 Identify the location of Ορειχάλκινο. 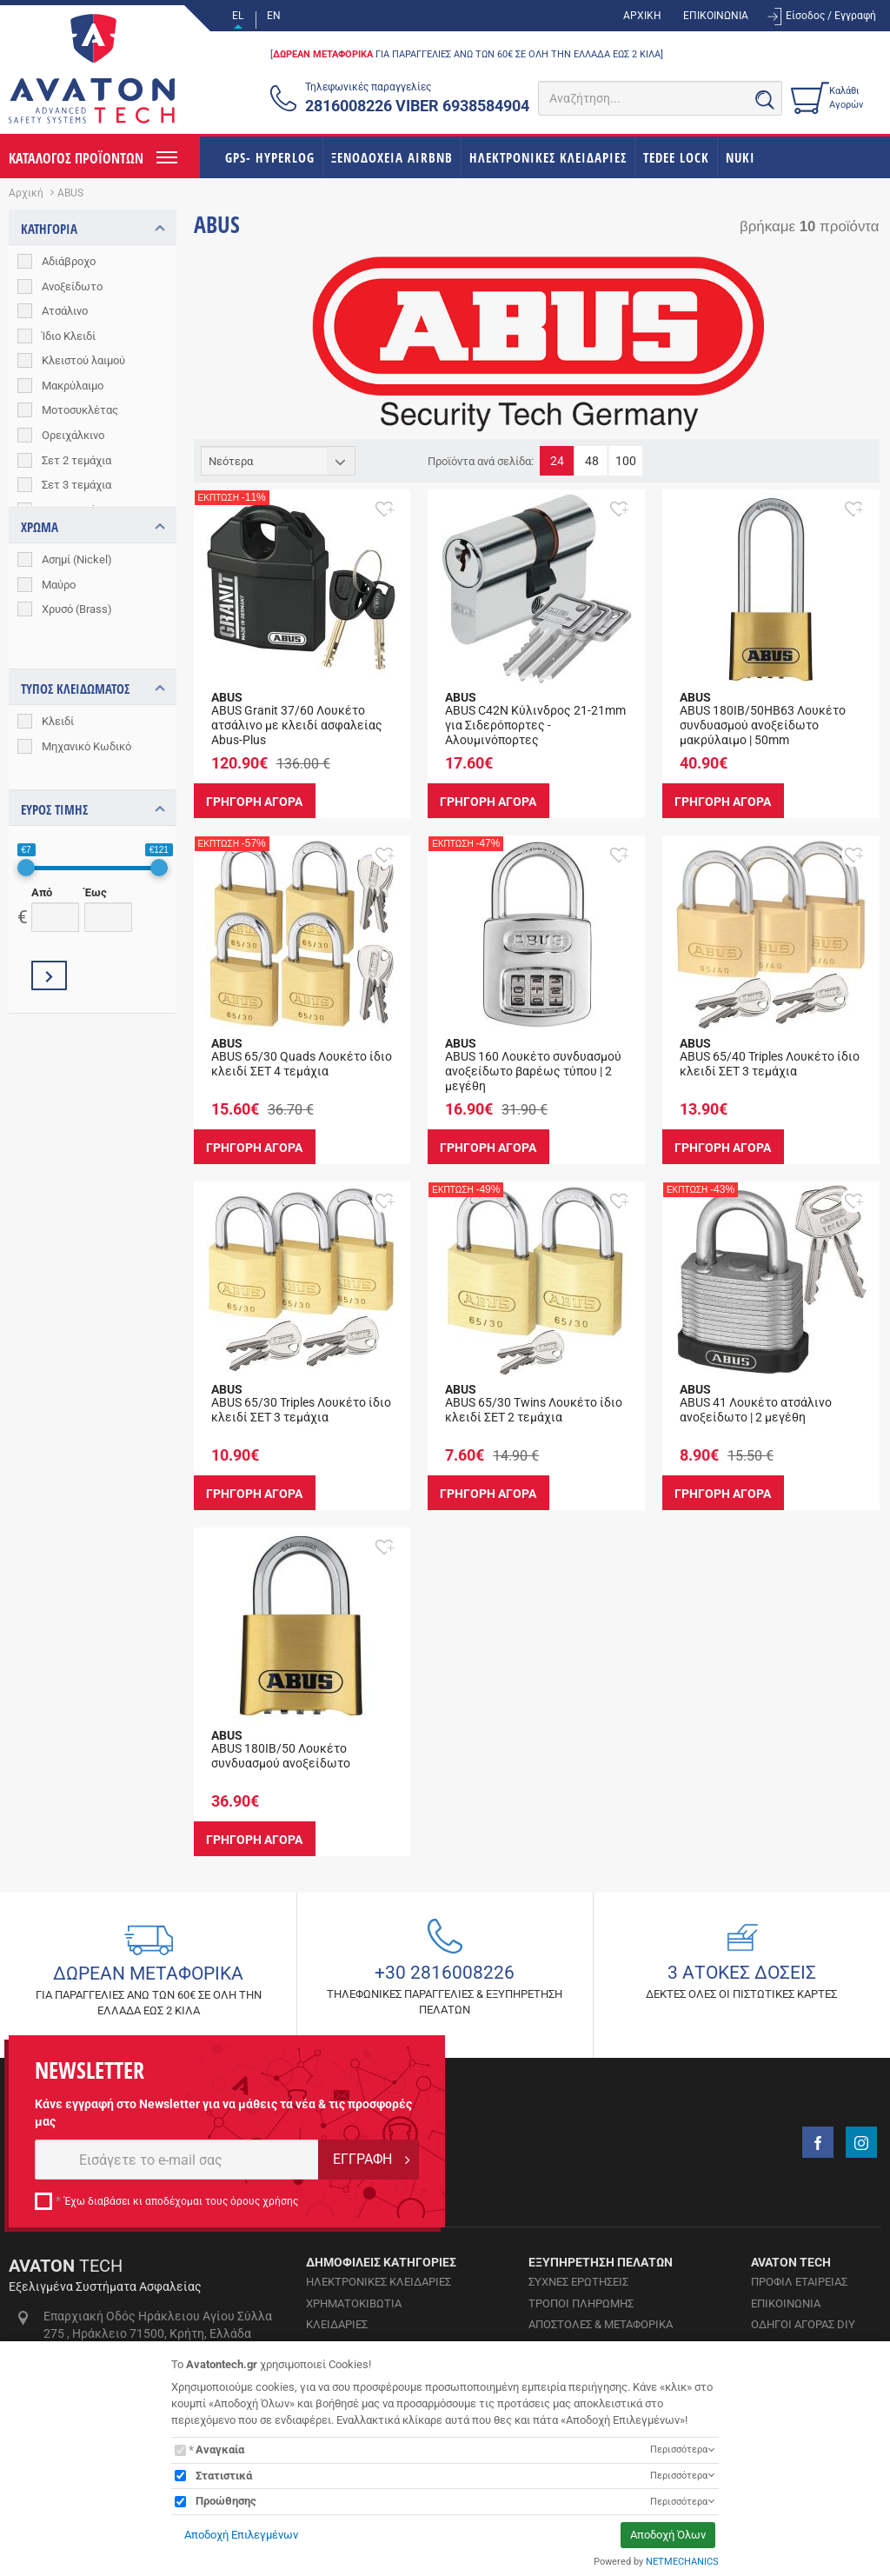
(73, 435).